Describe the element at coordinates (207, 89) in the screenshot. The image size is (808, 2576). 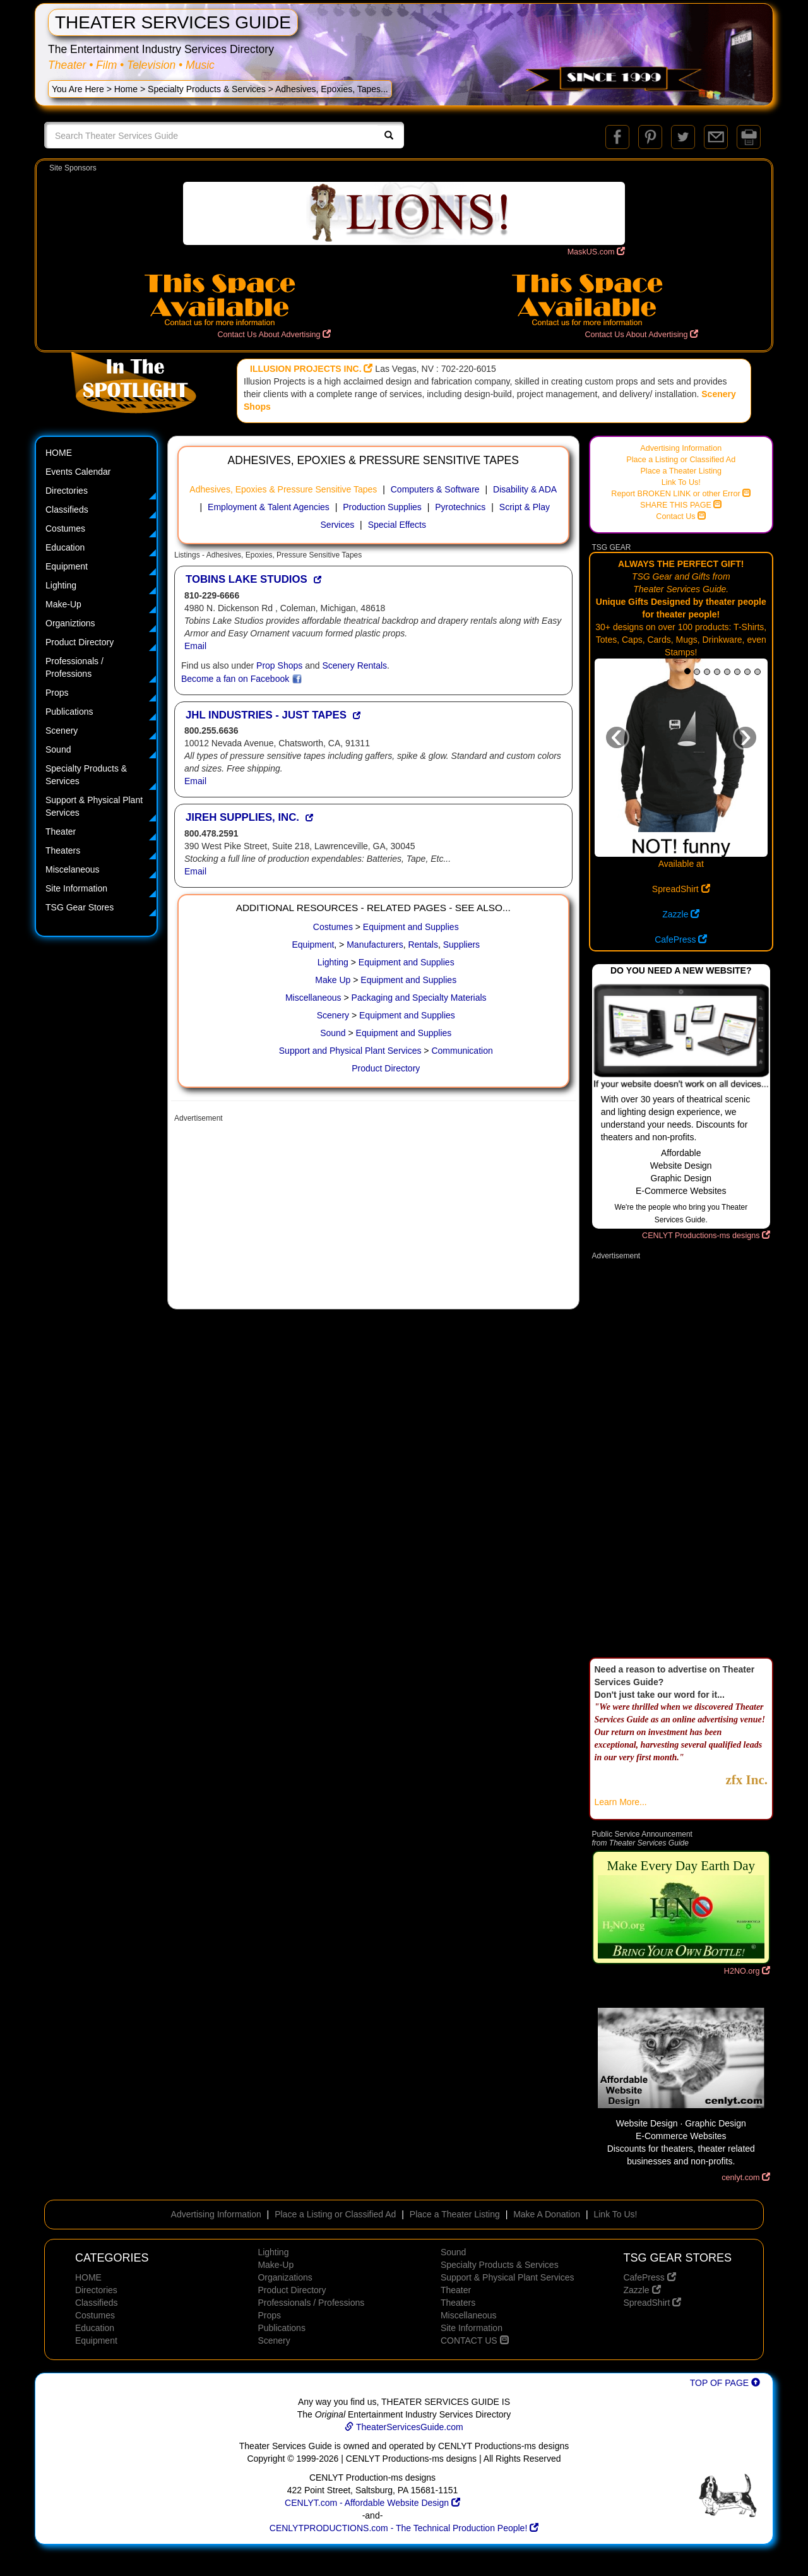
I see `Specialty Products & Services` at that location.